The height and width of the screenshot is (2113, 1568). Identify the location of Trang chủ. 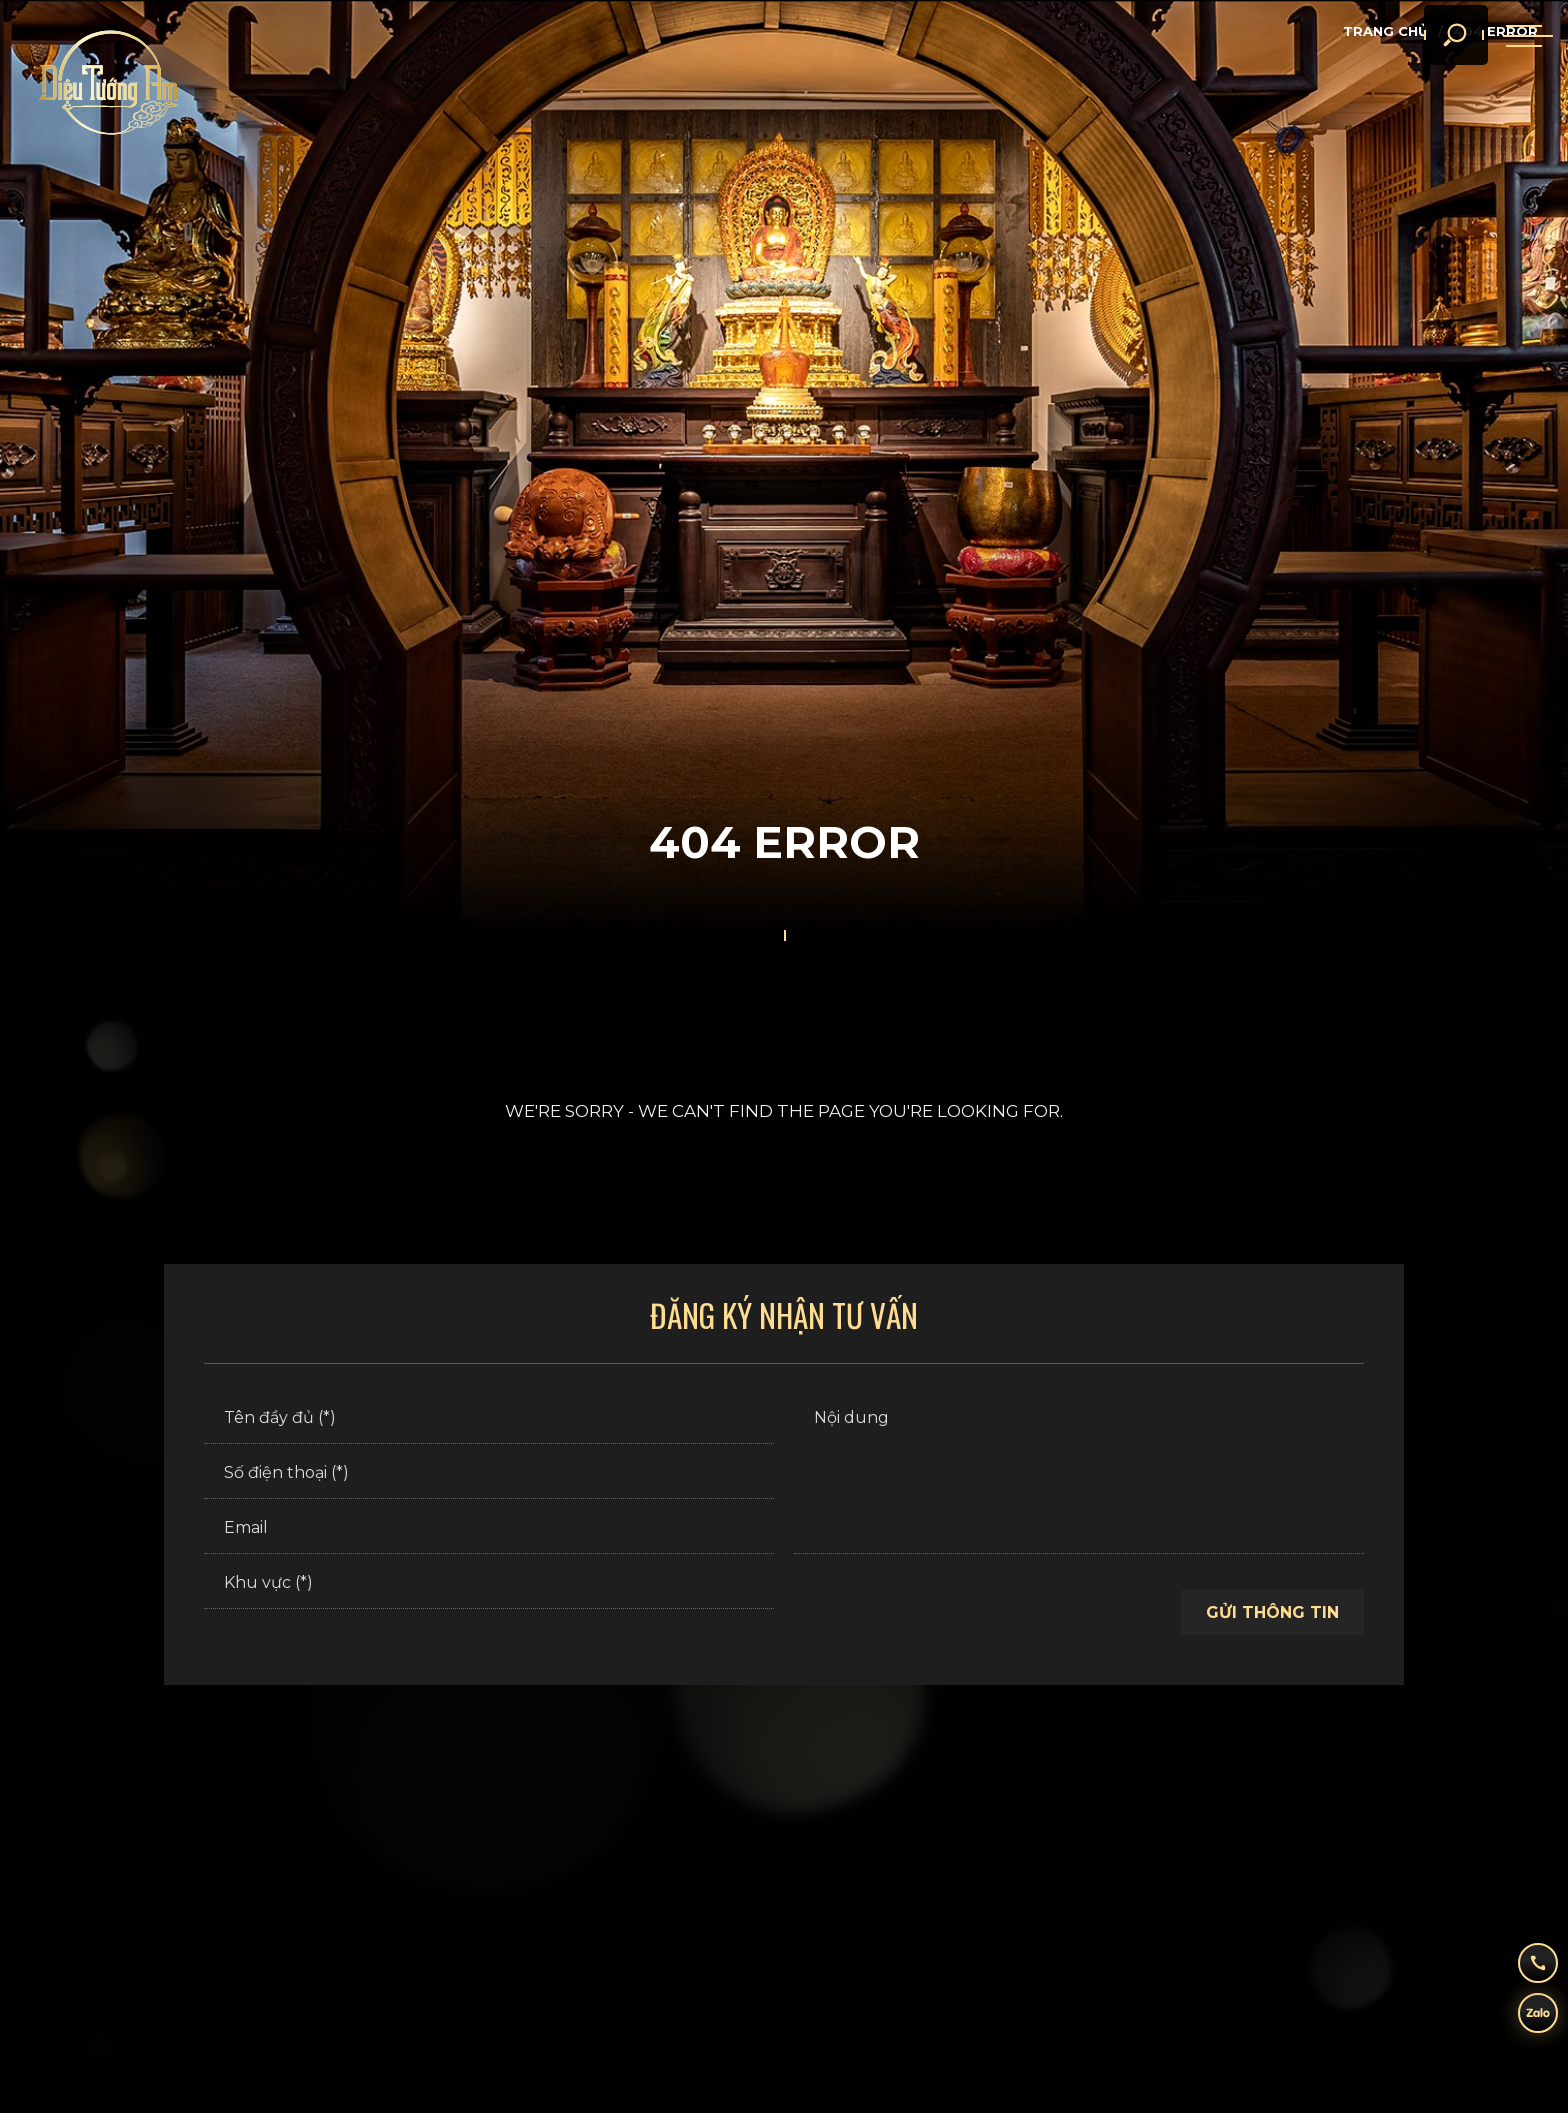
(1385, 31).